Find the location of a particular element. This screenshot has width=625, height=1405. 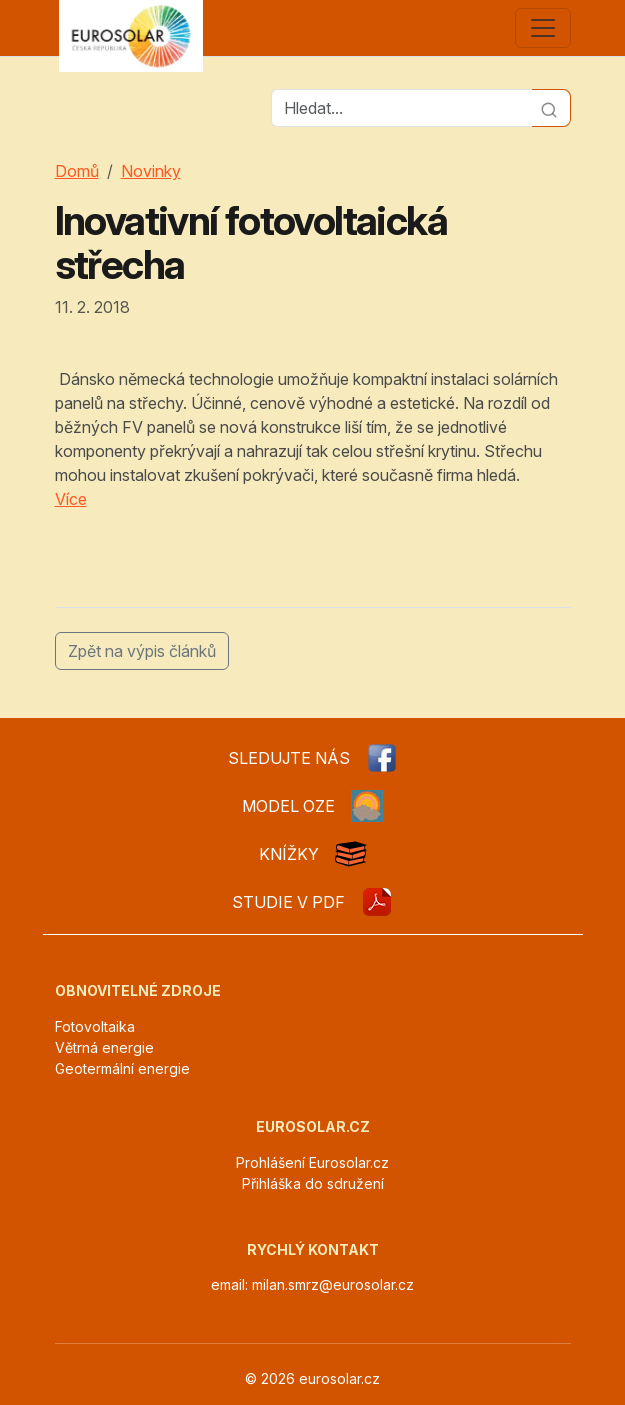

Novinky is located at coordinates (151, 171).